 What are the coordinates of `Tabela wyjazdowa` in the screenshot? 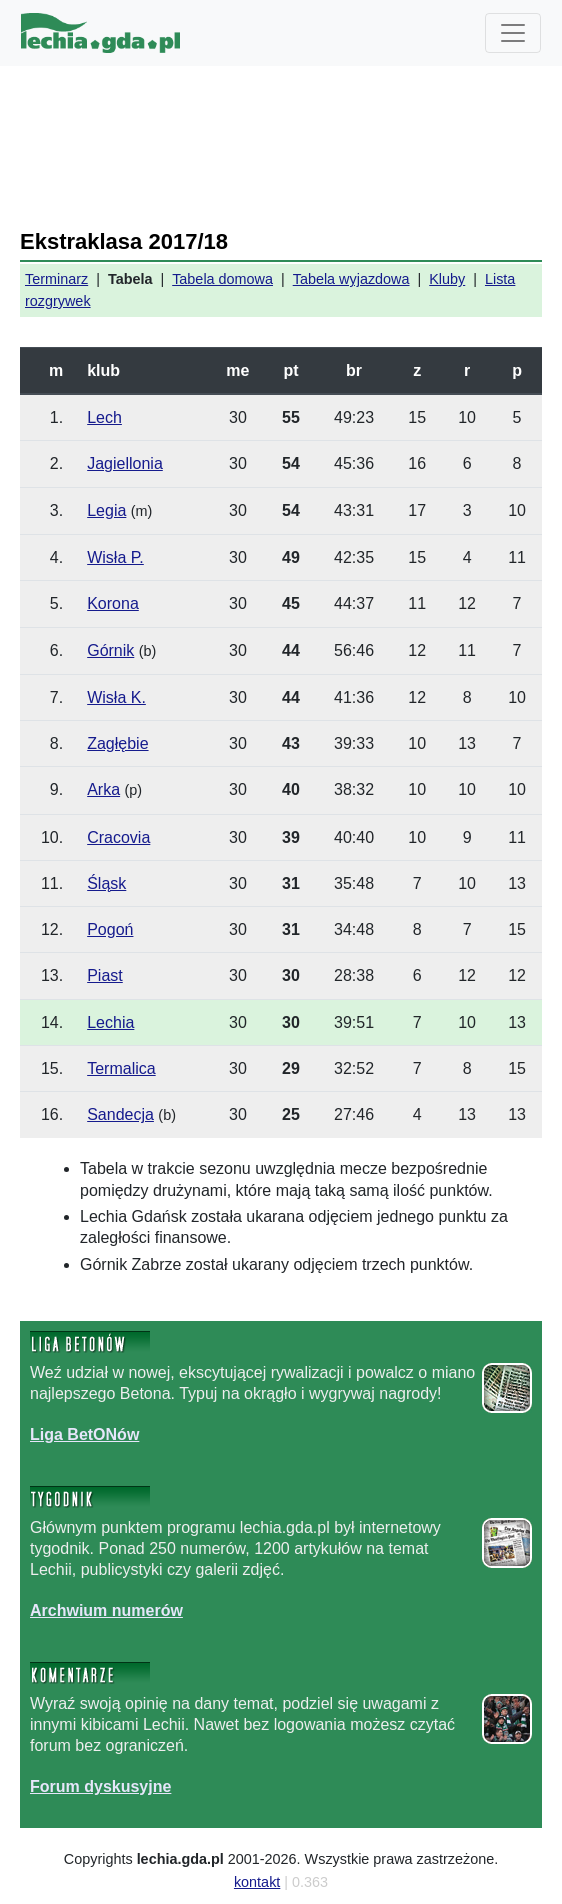 It's located at (351, 279).